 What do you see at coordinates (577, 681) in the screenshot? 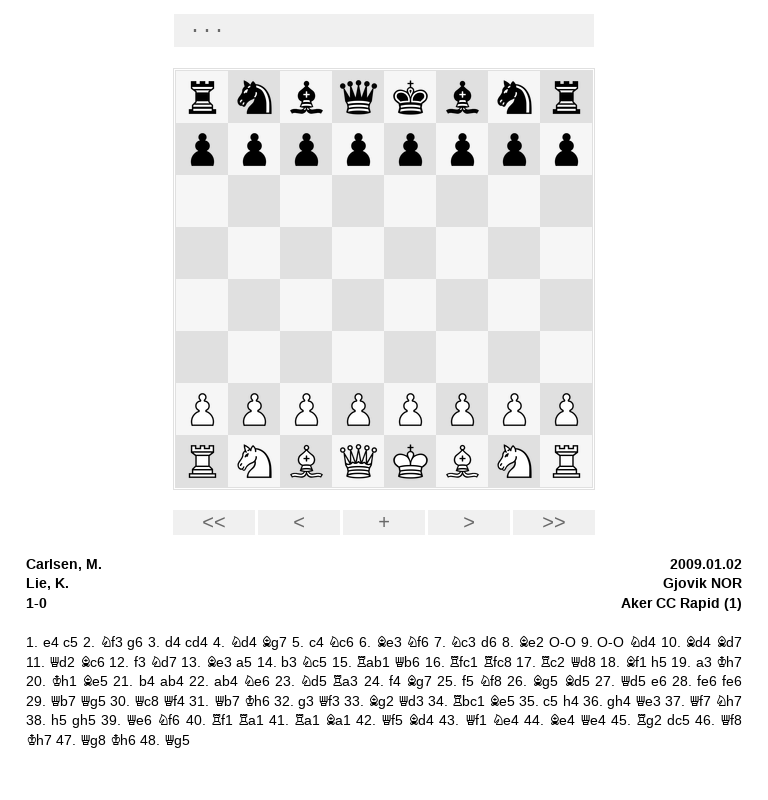
I see `Bd5` at bounding box center [577, 681].